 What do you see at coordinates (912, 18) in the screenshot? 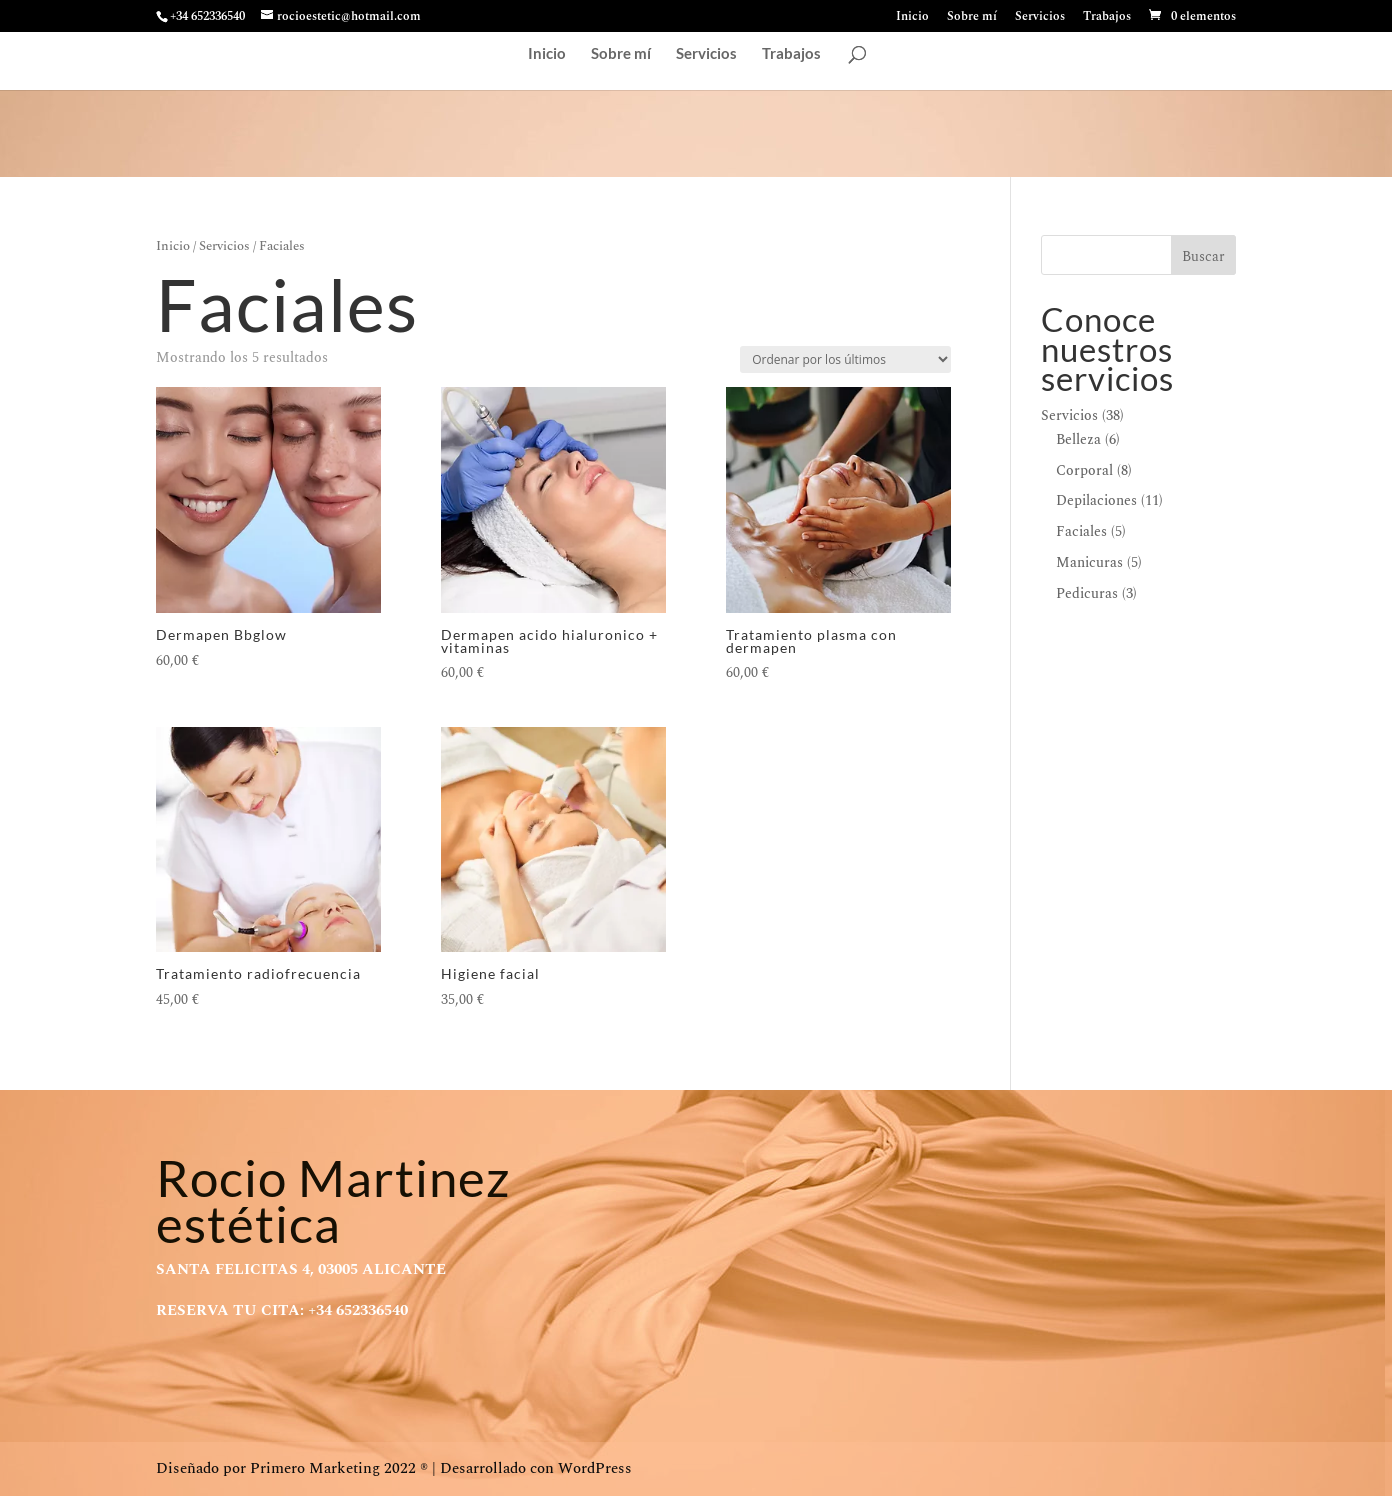
I see `Inicio` at bounding box center [912, 18].